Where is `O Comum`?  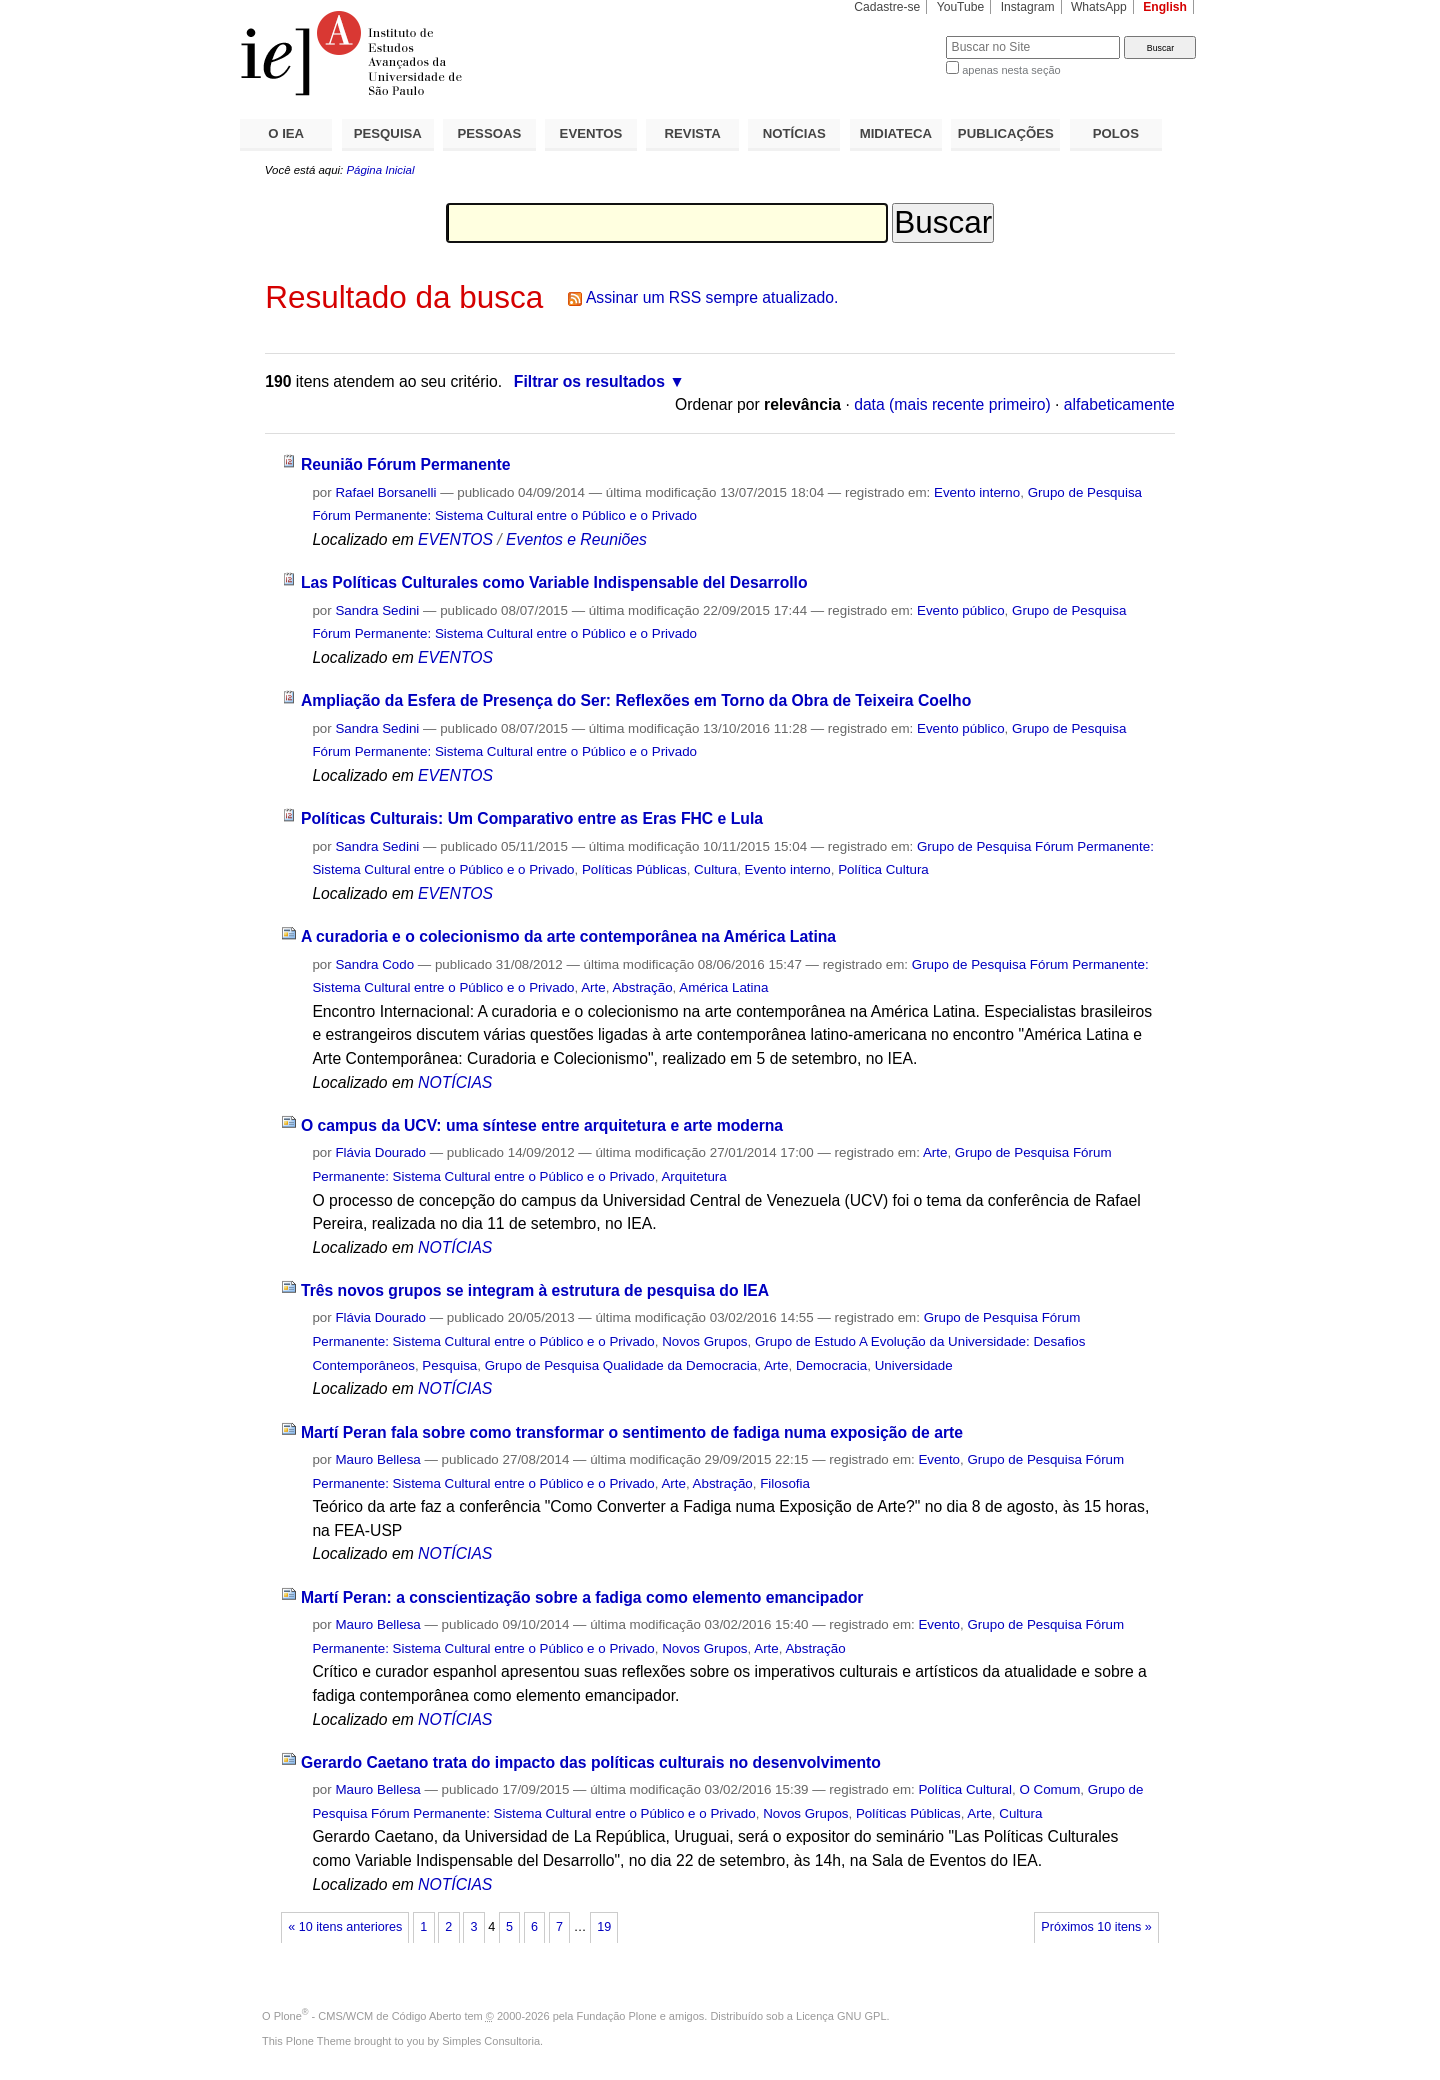
O Comum is located at coordinates (1049, 1789).